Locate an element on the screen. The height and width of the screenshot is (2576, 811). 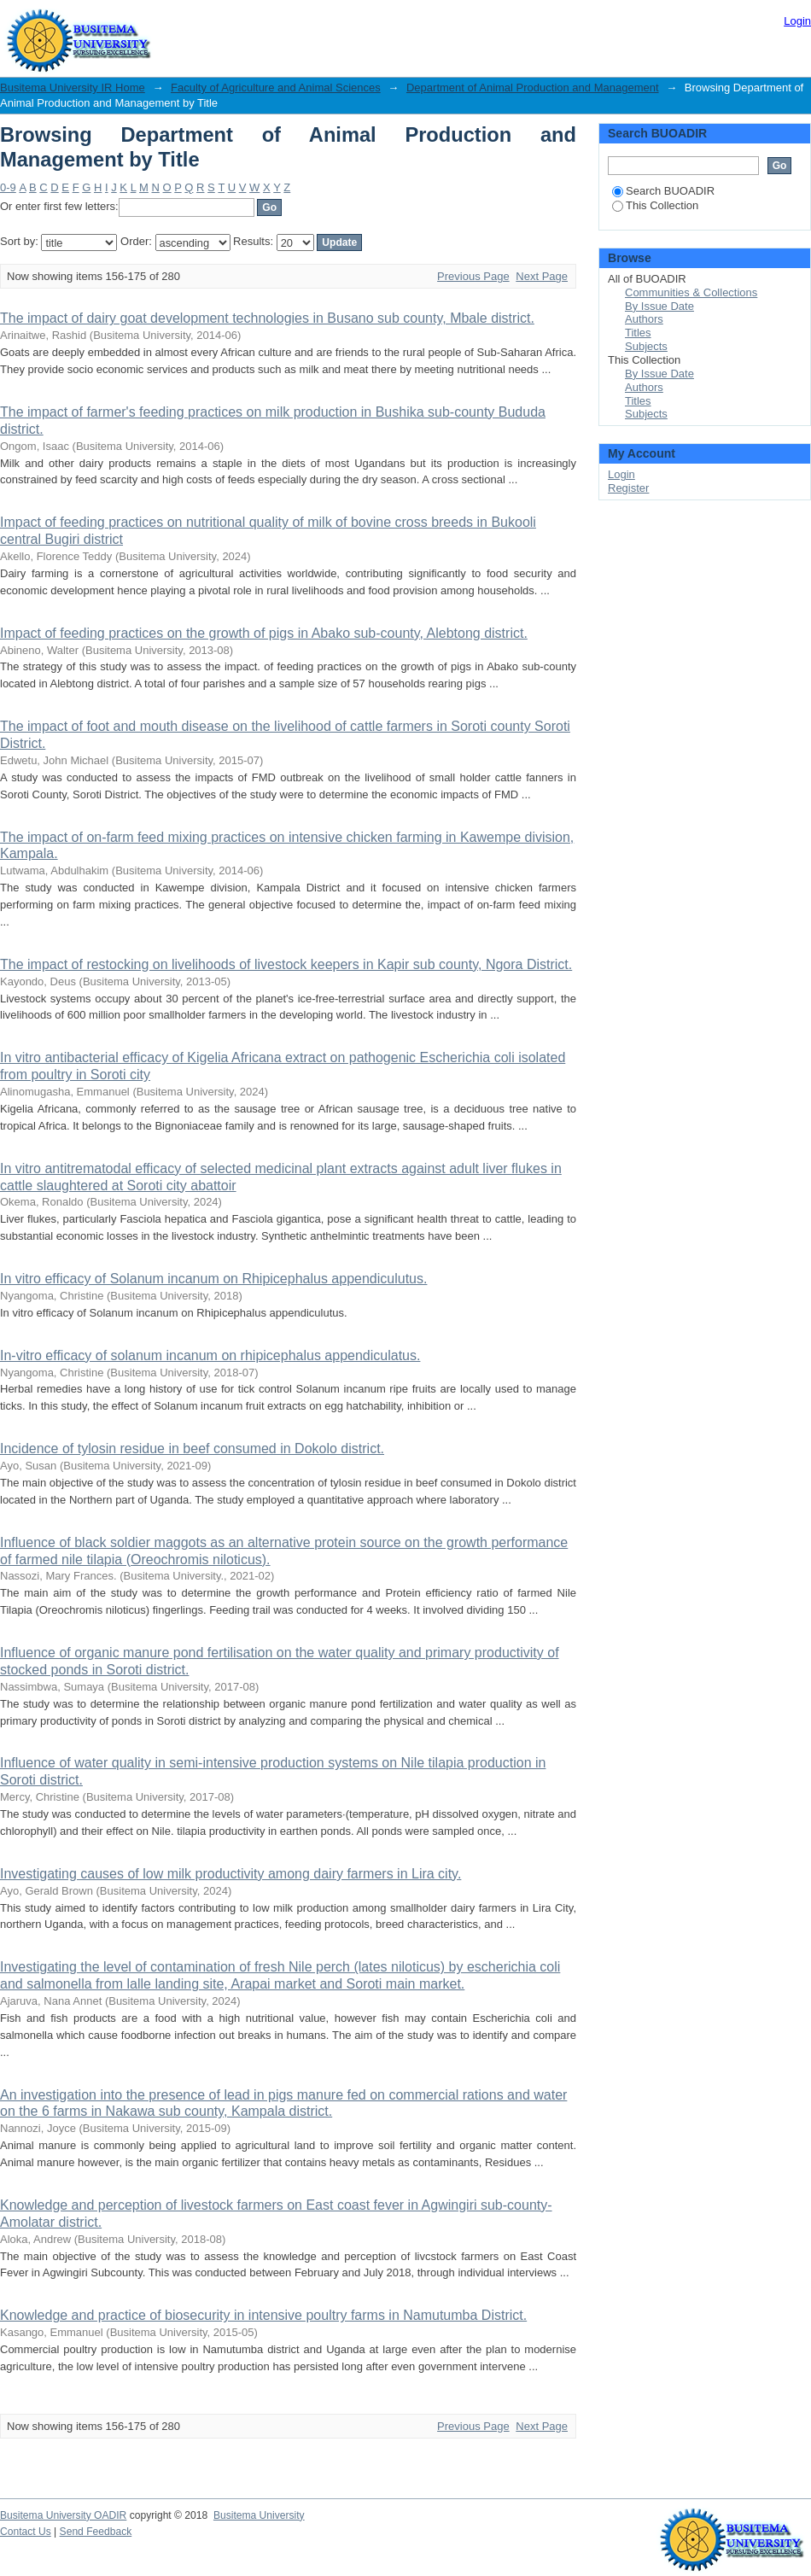
Department of Animal Production and Management is located at coordinates (532, 87).